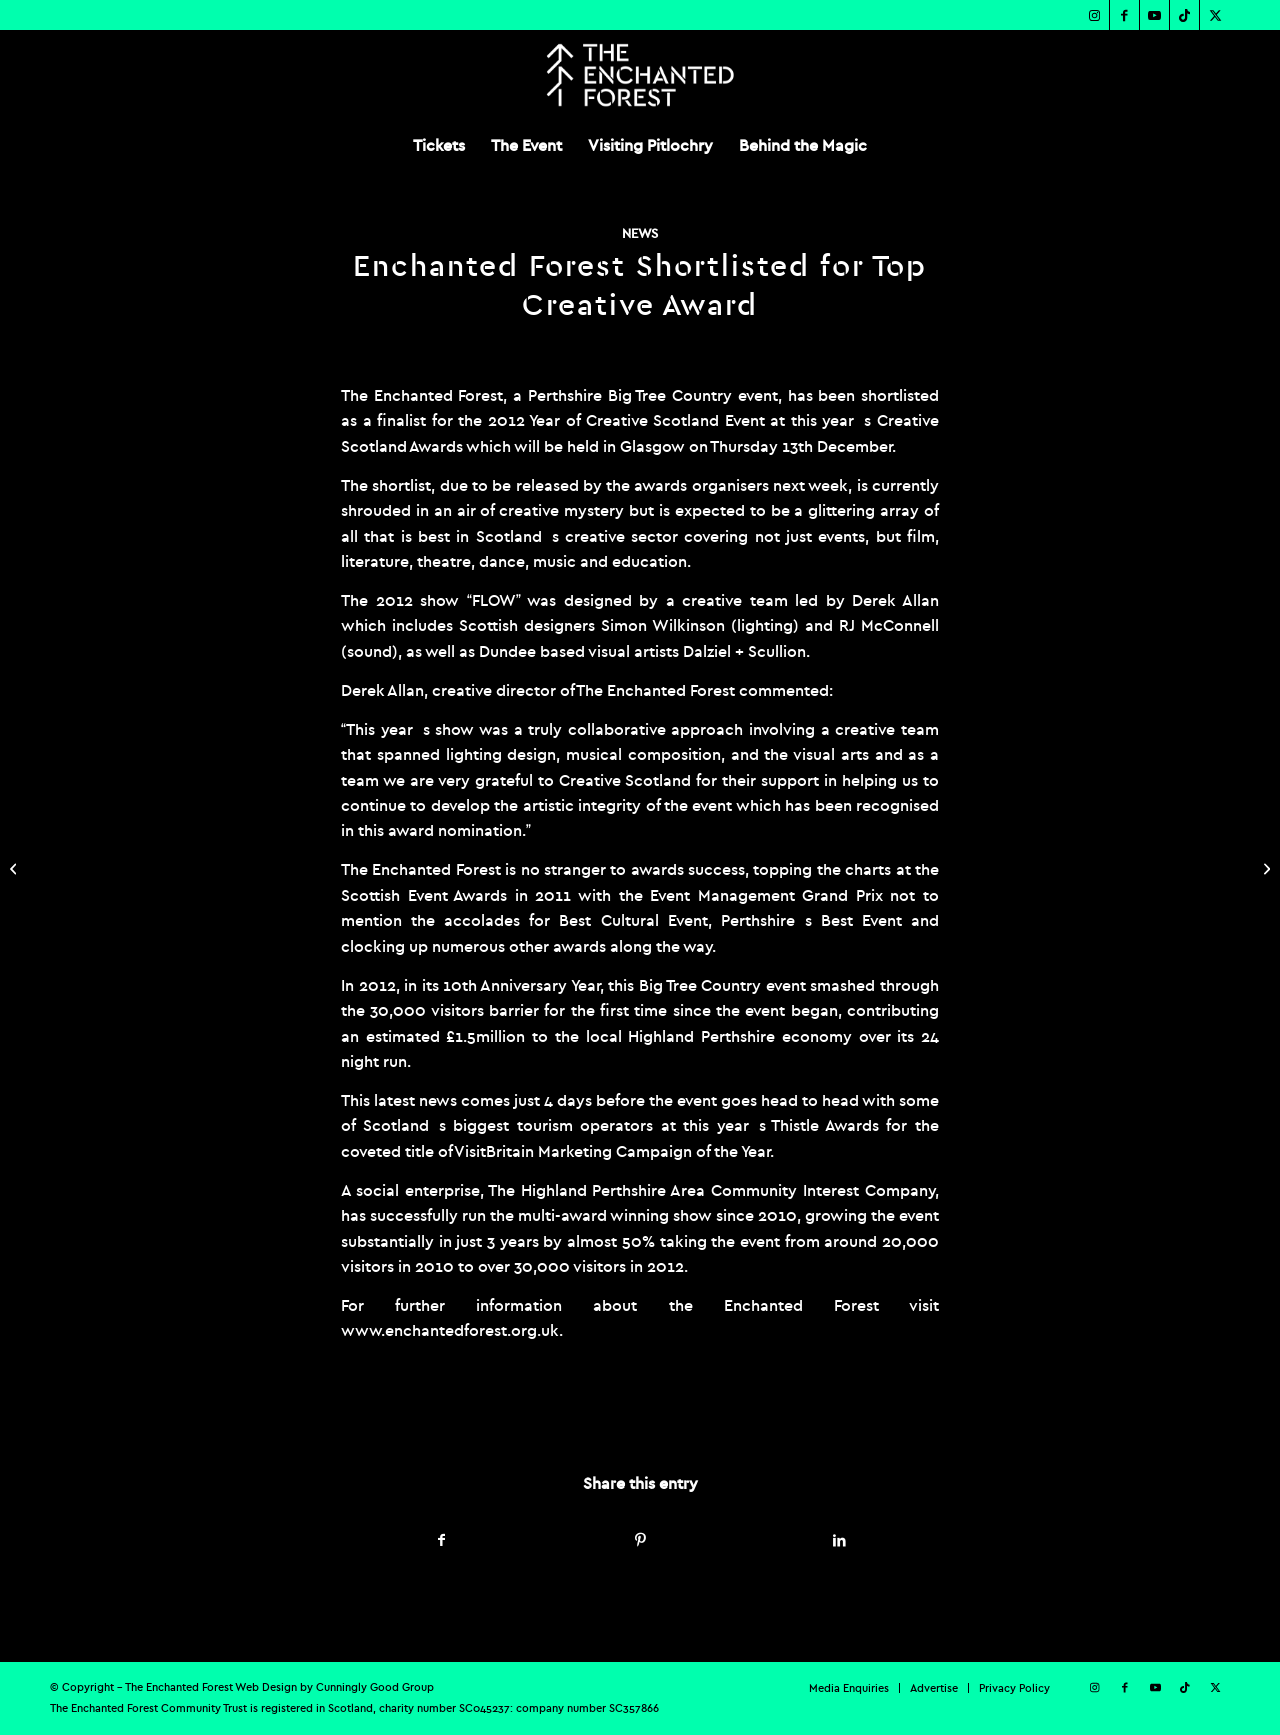 Image resolution: width=1280 pixels, height=1735 pixels. I want to click on [Share on LinkedIn], so click(839, 1540).